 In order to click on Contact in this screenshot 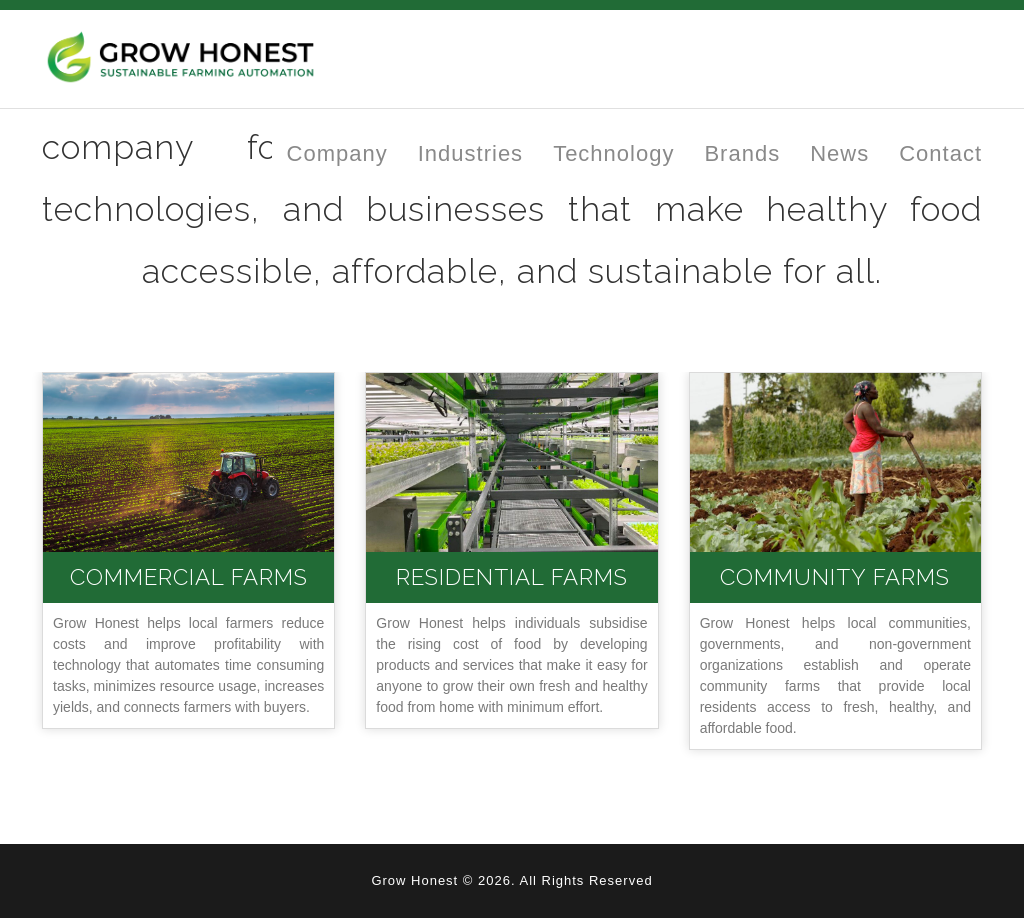, I will do `click(940, 153)`.